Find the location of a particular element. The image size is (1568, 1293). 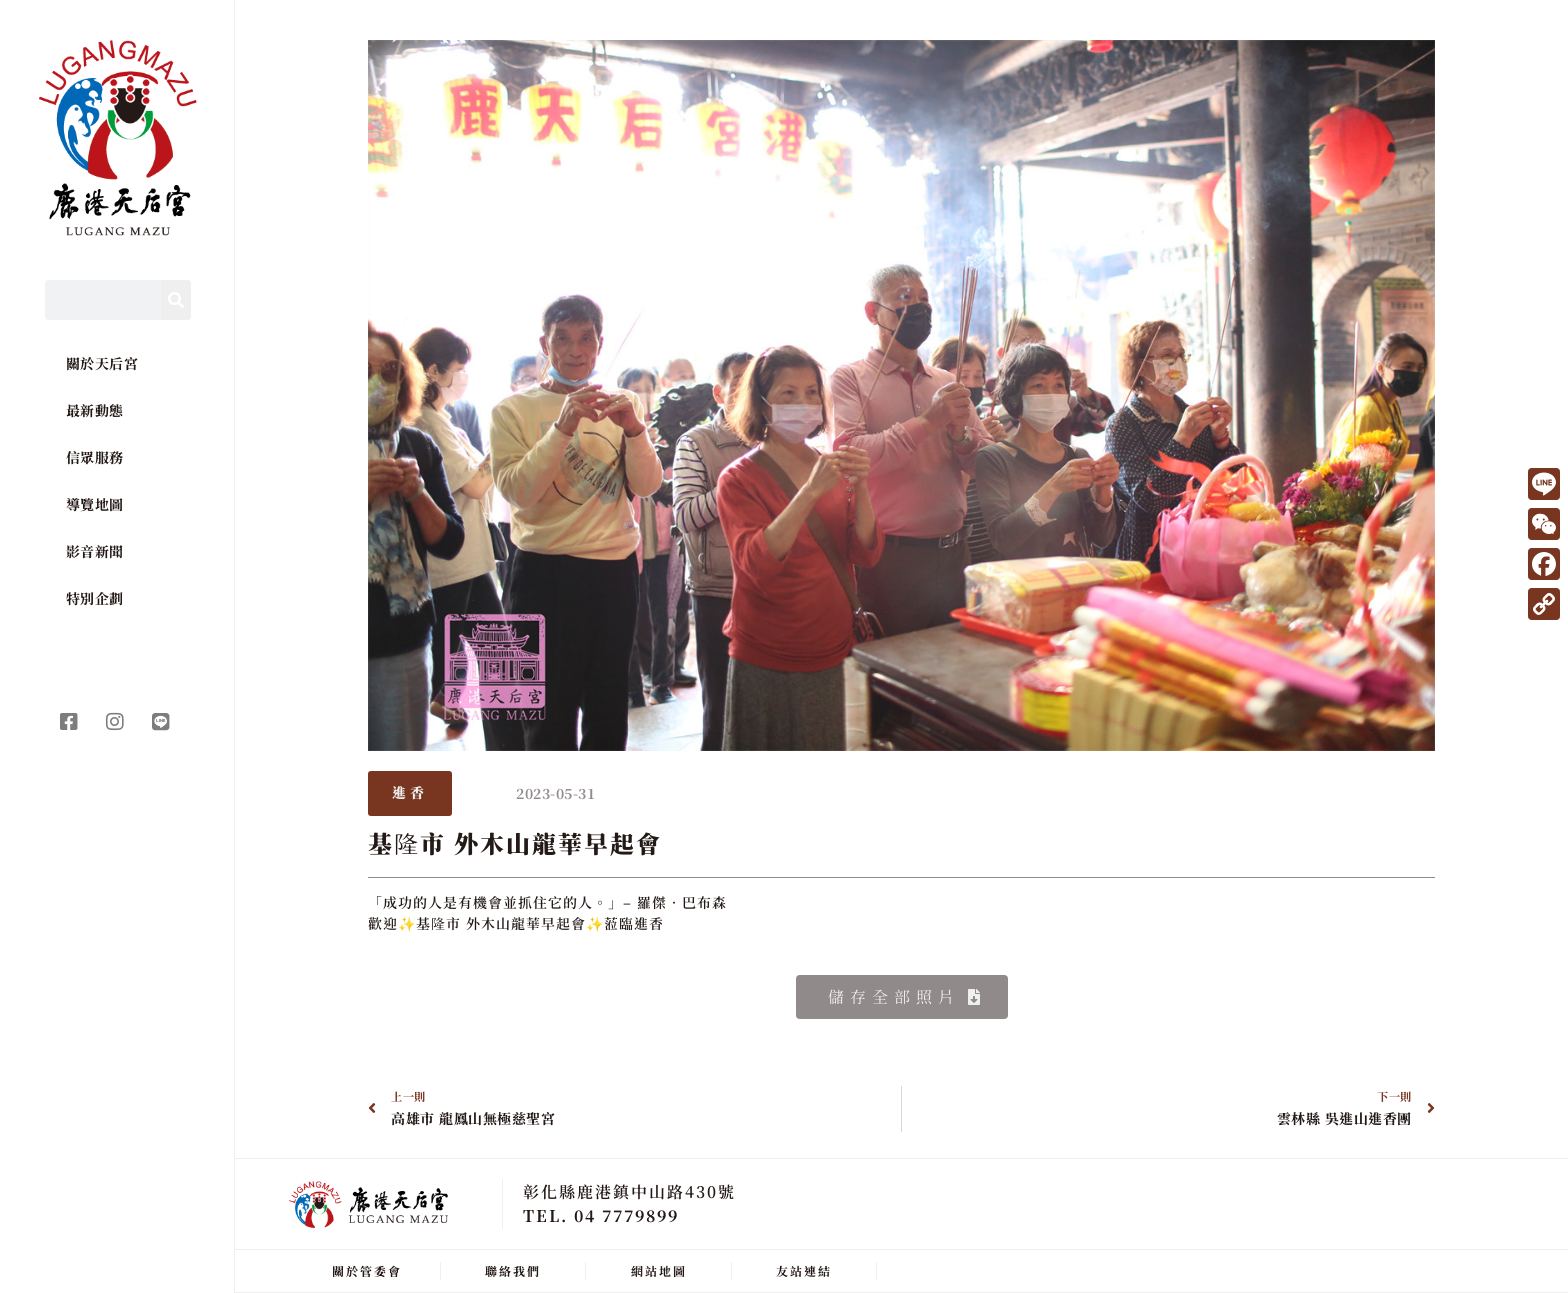

友站連結 is located at coordinates (804, 1270).